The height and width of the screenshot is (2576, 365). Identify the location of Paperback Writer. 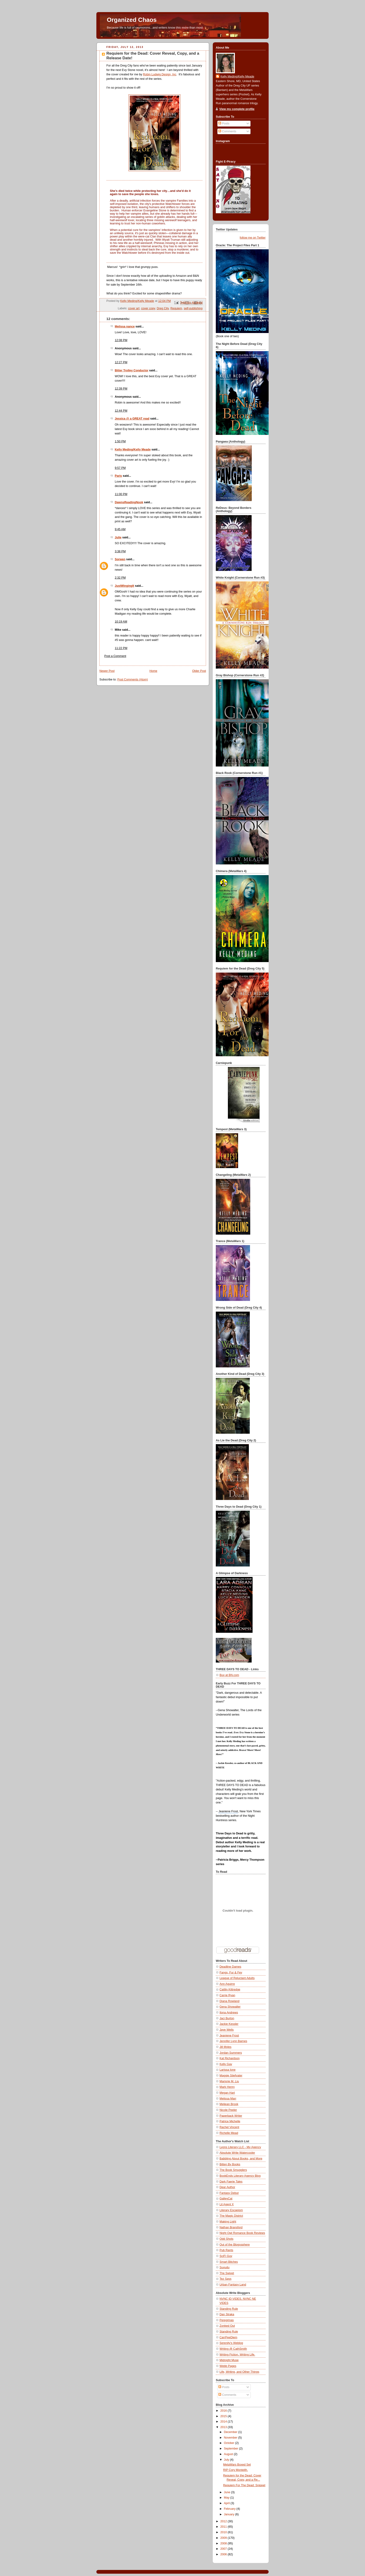
(231, 2115).